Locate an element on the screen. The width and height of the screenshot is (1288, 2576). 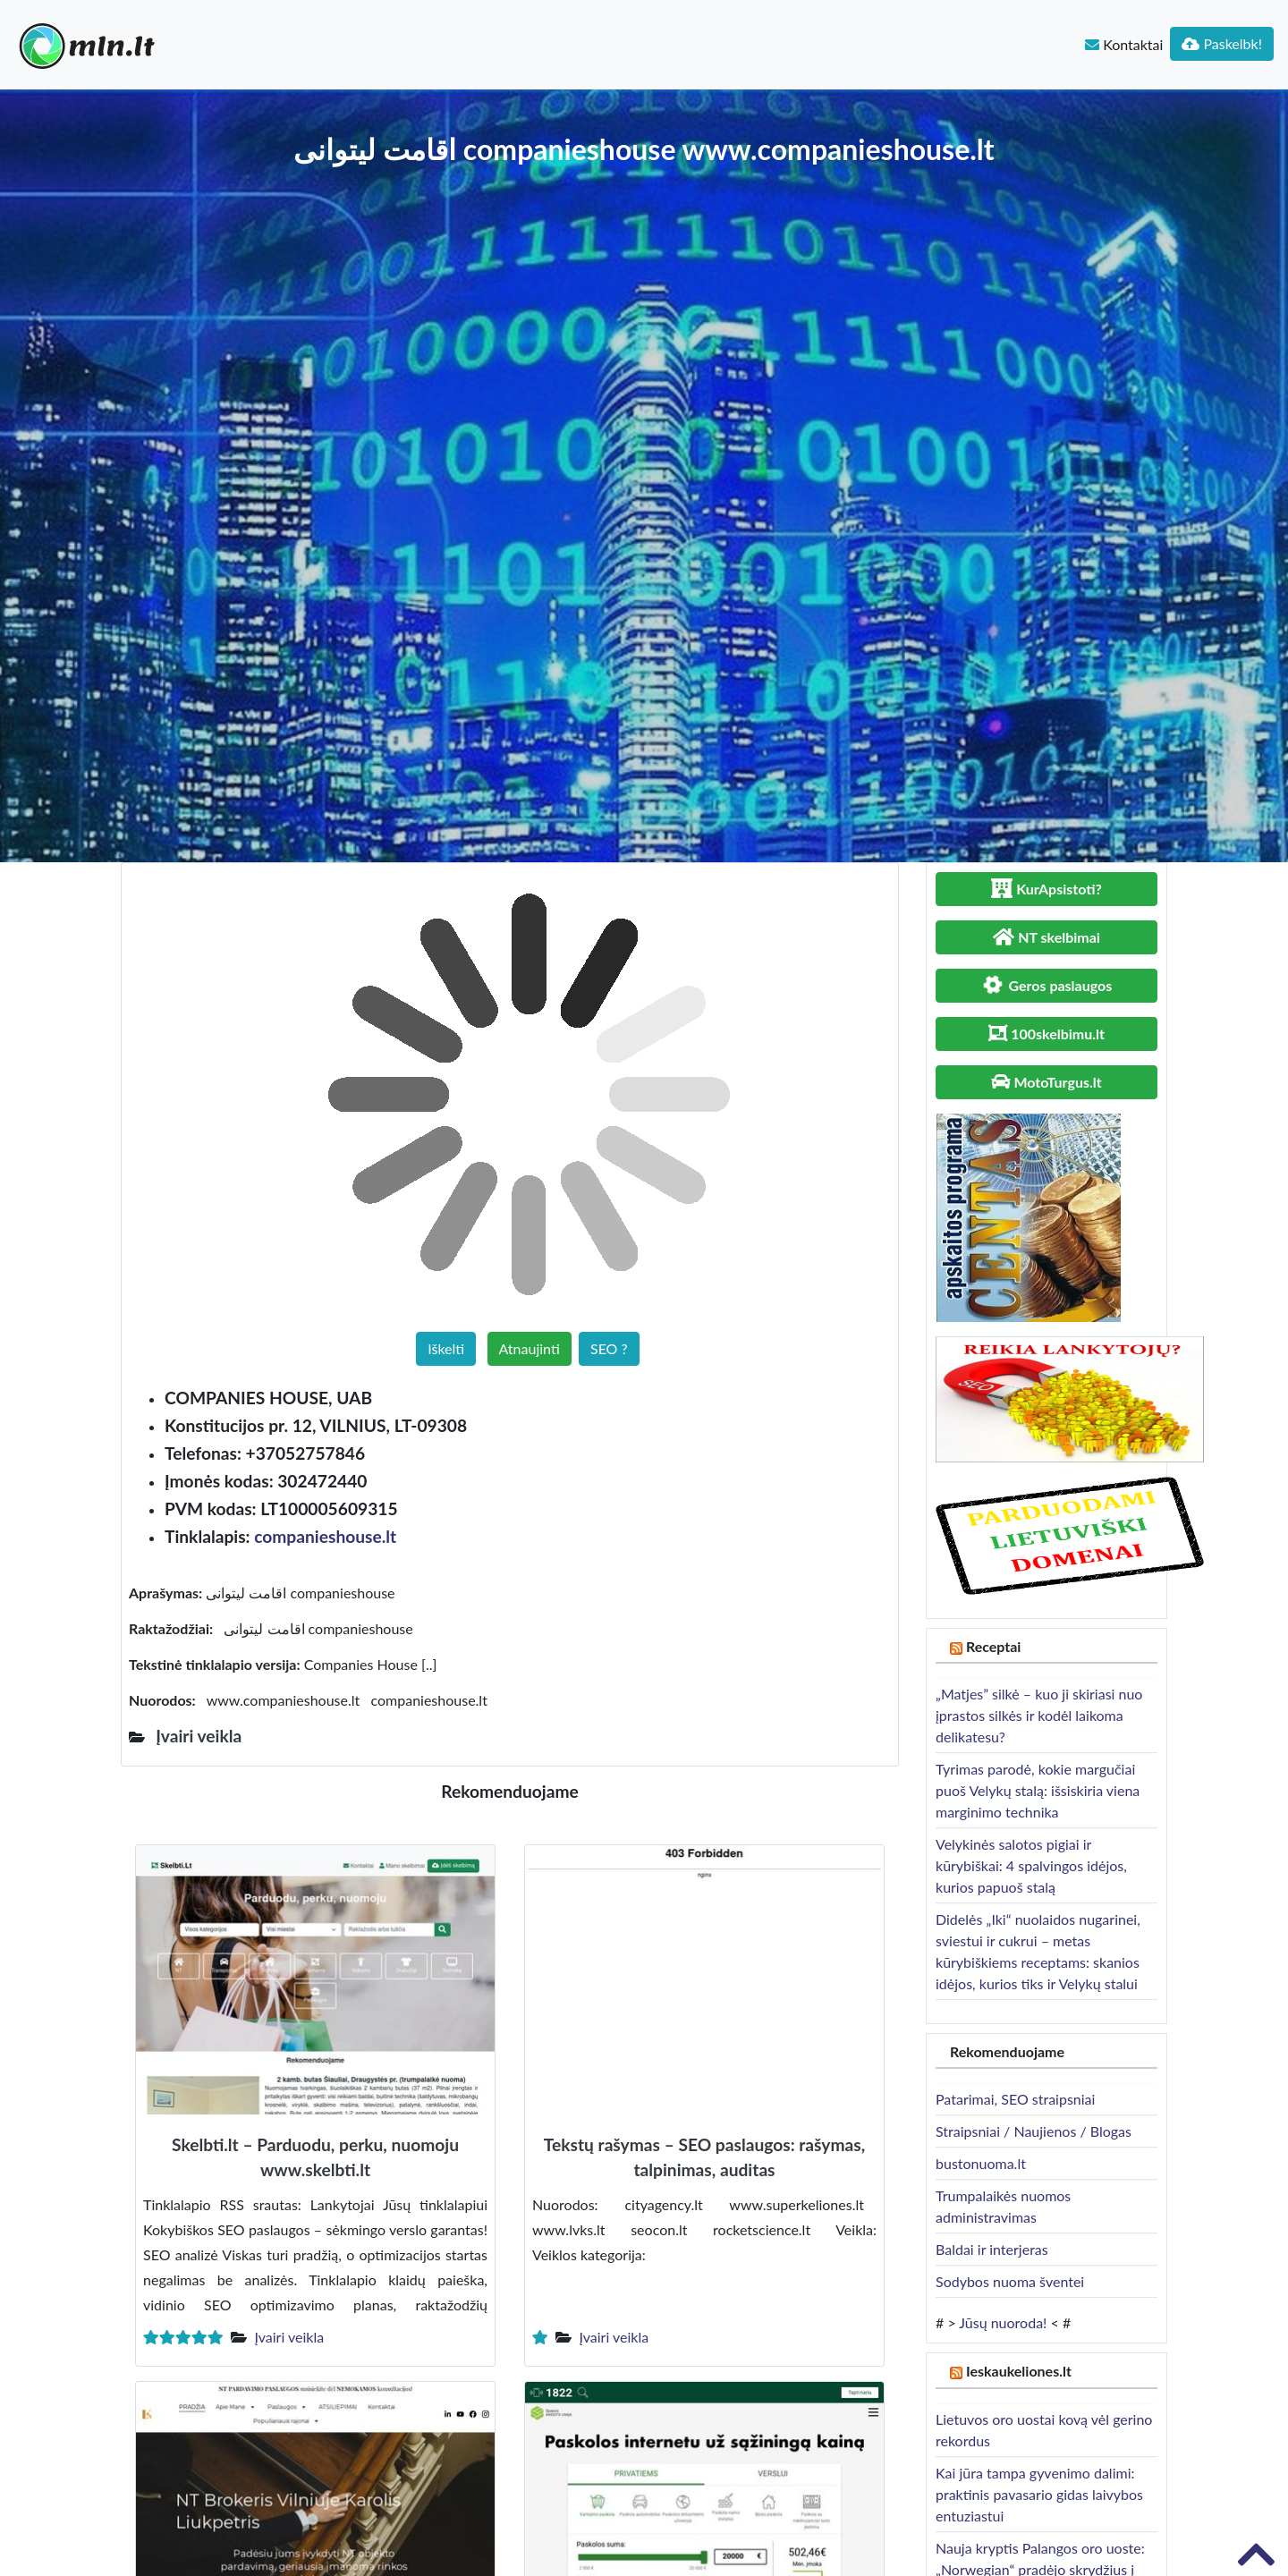
Velykinės salotos pigiai ir kūrybiškai: 4 spalvingos idėjos, kurios papuoš stalą is located at coordinates (1031, 1865).